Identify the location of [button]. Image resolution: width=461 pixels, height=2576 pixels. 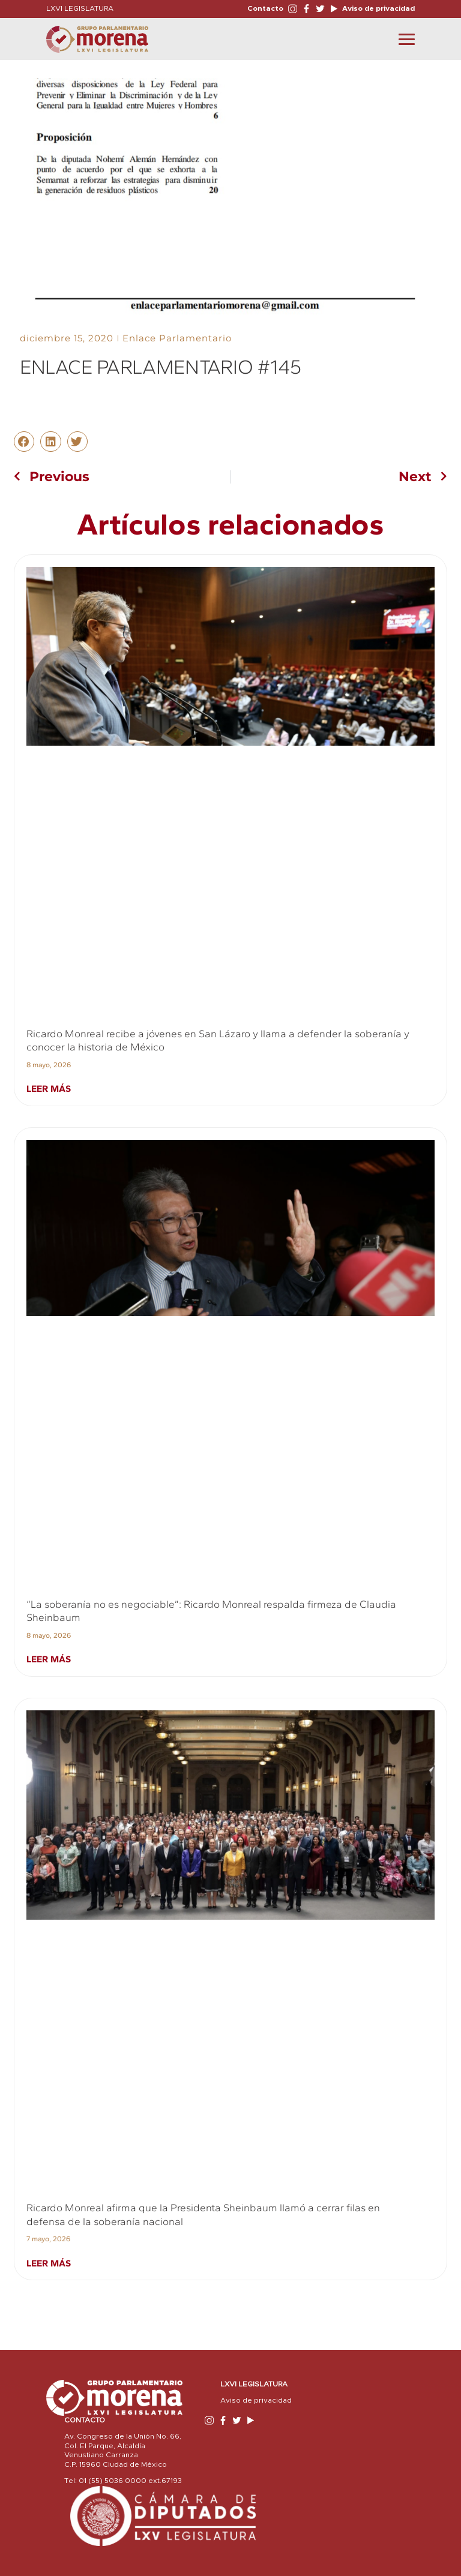
(24, 441).